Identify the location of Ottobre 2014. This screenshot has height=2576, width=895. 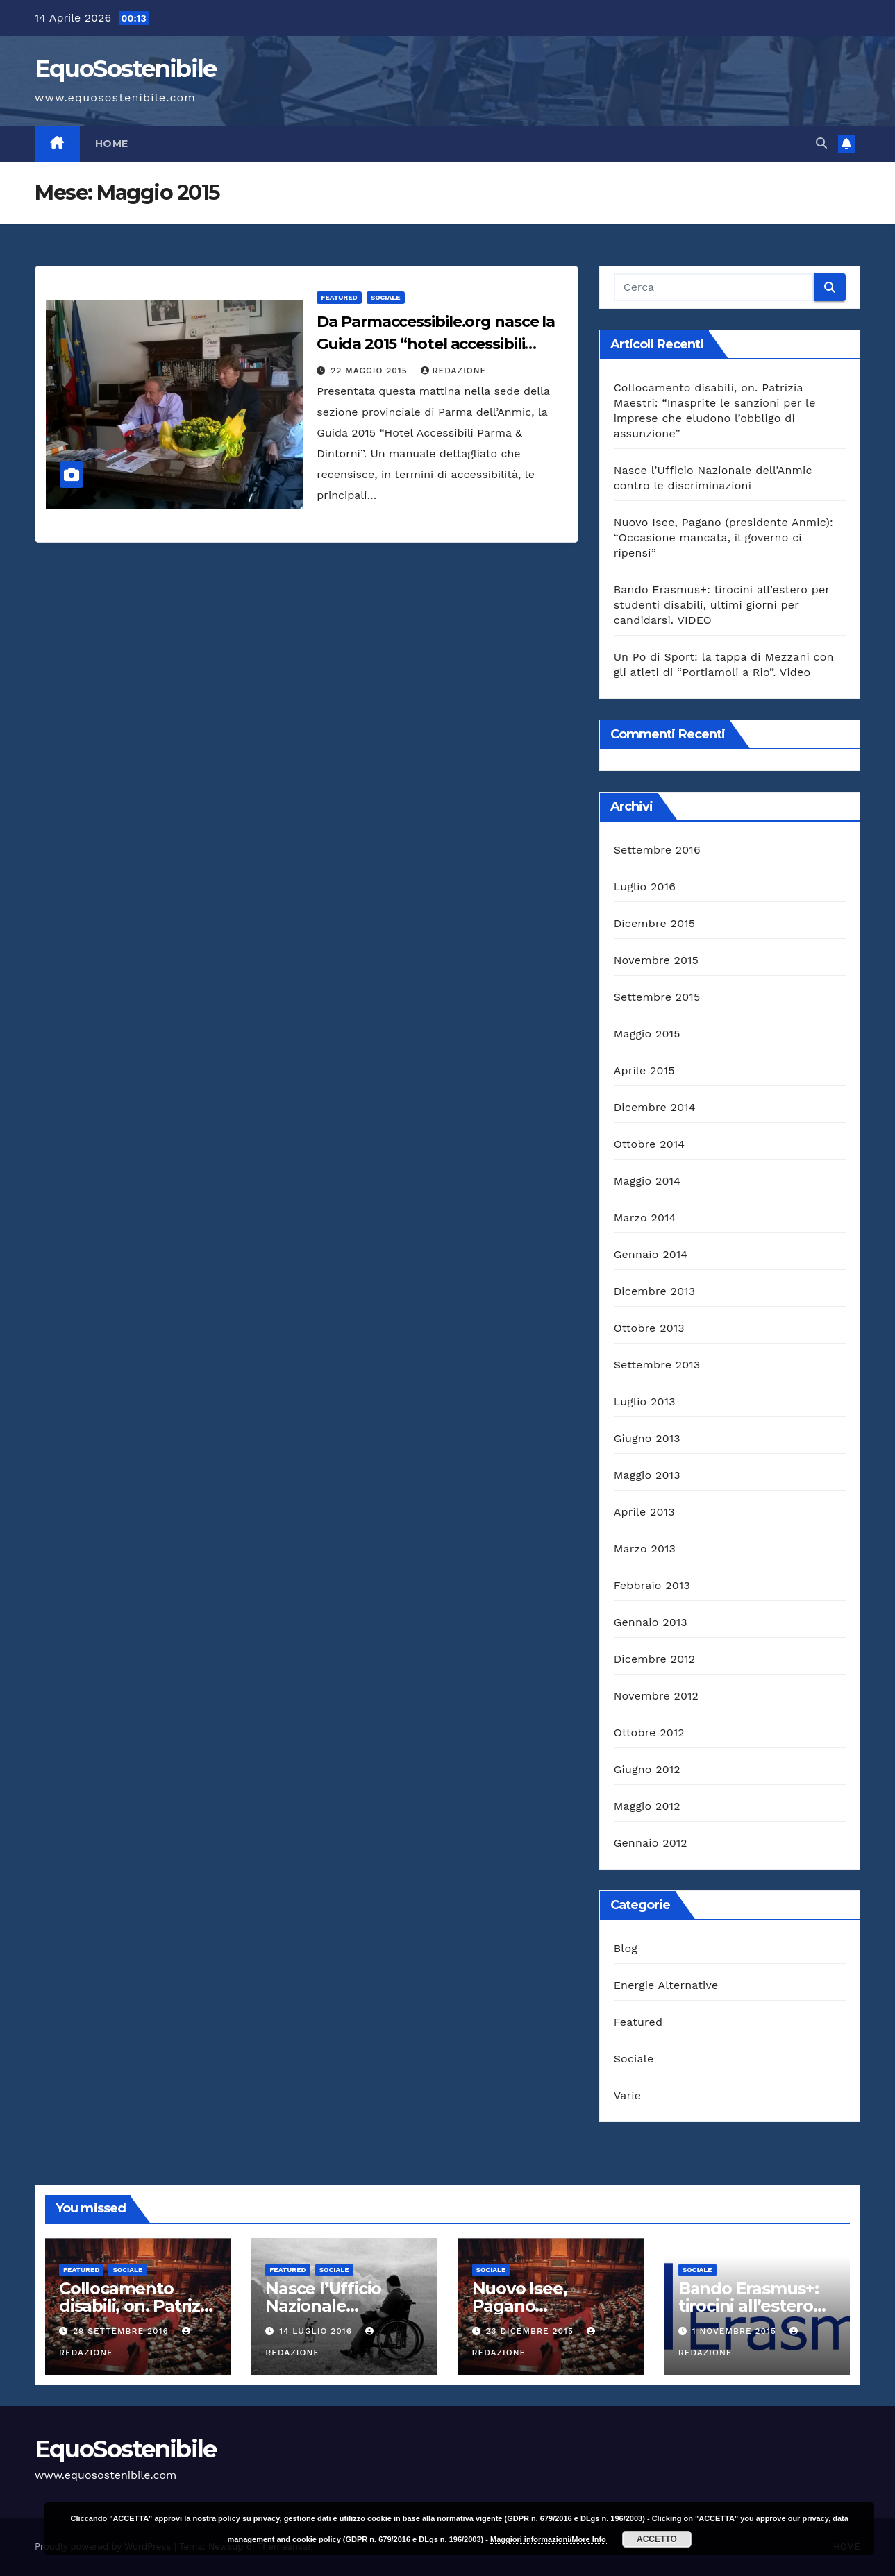
(649, 1144).